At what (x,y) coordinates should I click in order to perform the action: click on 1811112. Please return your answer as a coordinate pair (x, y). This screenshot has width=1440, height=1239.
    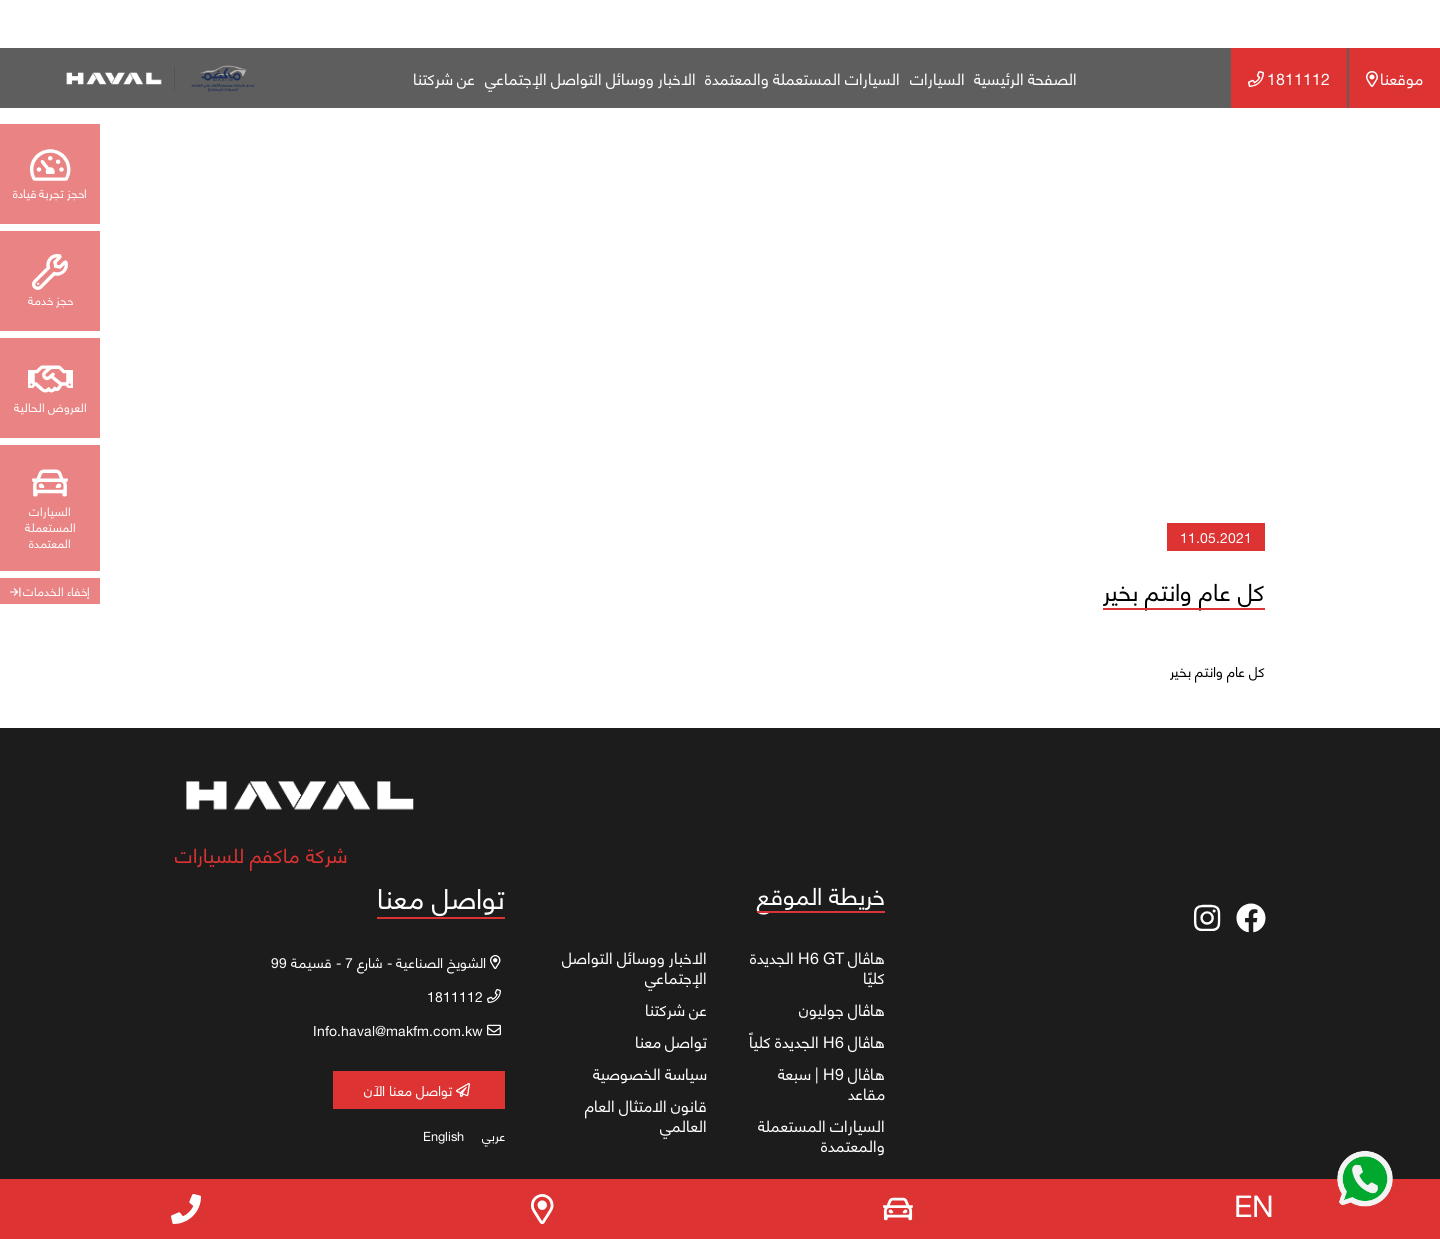
    Looking at the image, I should click on (1288, 77).